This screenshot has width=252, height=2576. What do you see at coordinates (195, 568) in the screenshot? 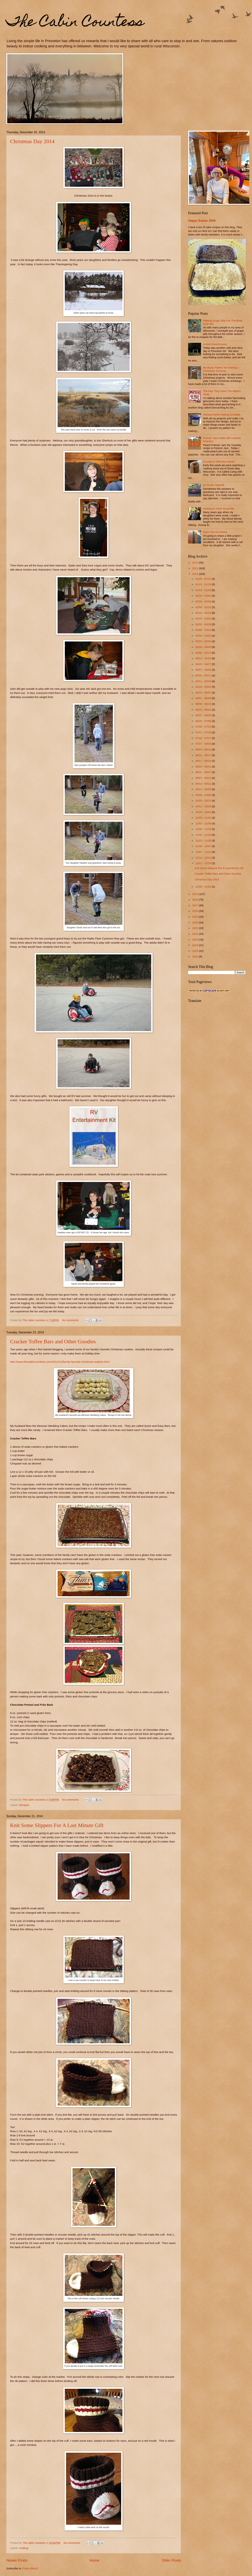
I see `2013` at bounding box center [195, 568].